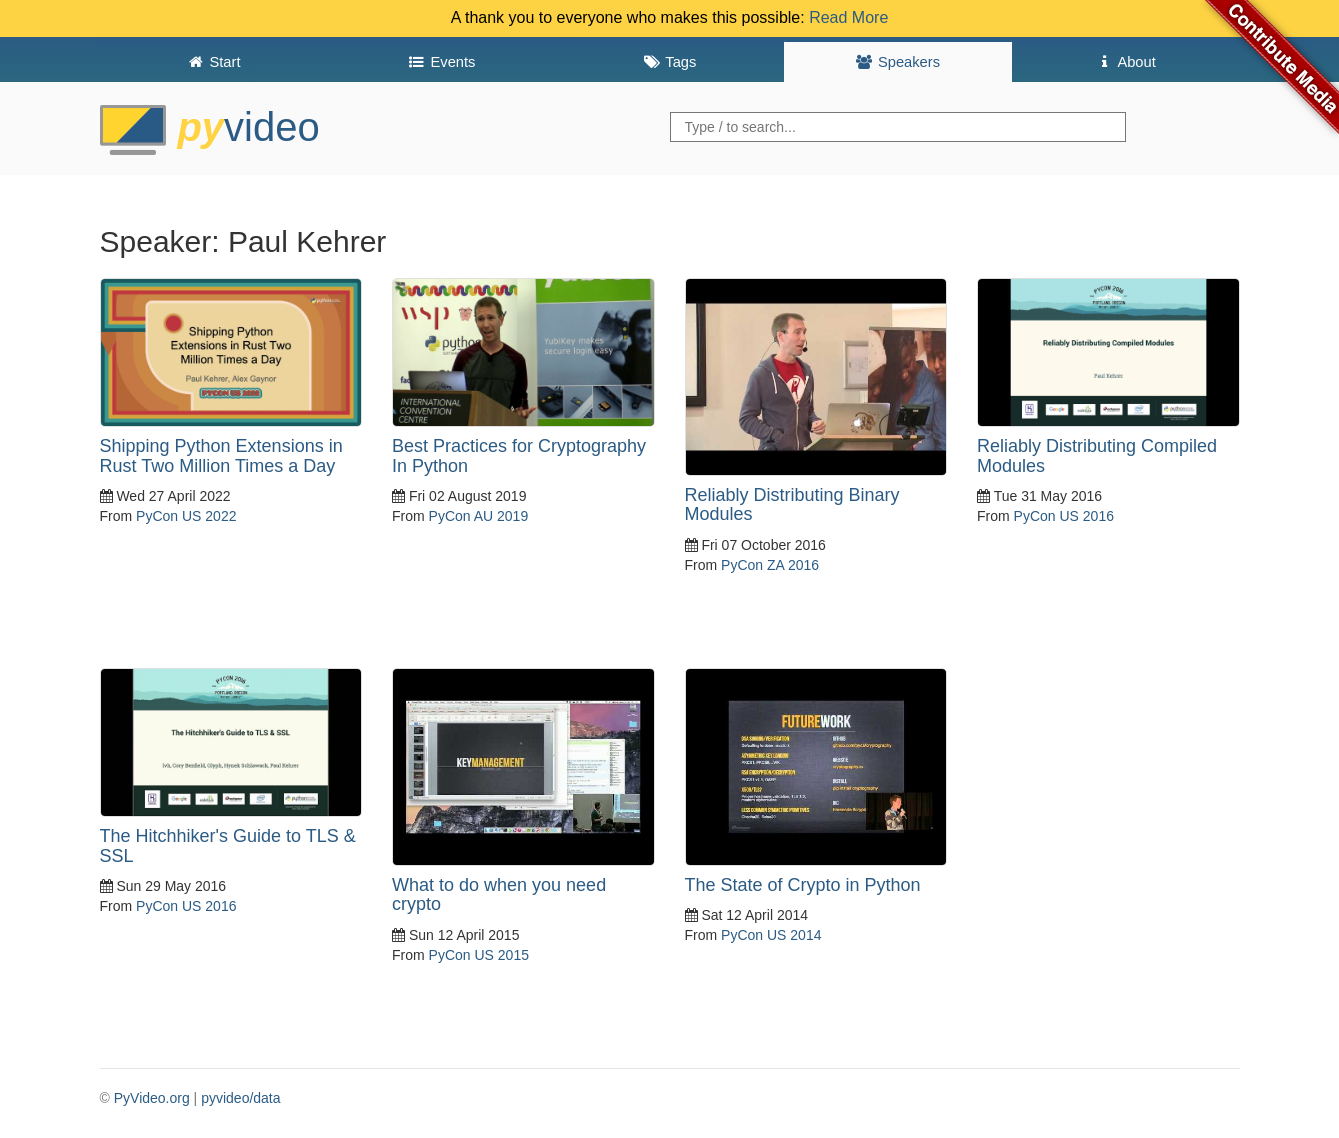 The width and height of the screenshot is (1339, 1138). What do you see at coordinates (240, 1098) in the screenshot?
I see `pyvideo/data` at bounding box center [240, 1098].